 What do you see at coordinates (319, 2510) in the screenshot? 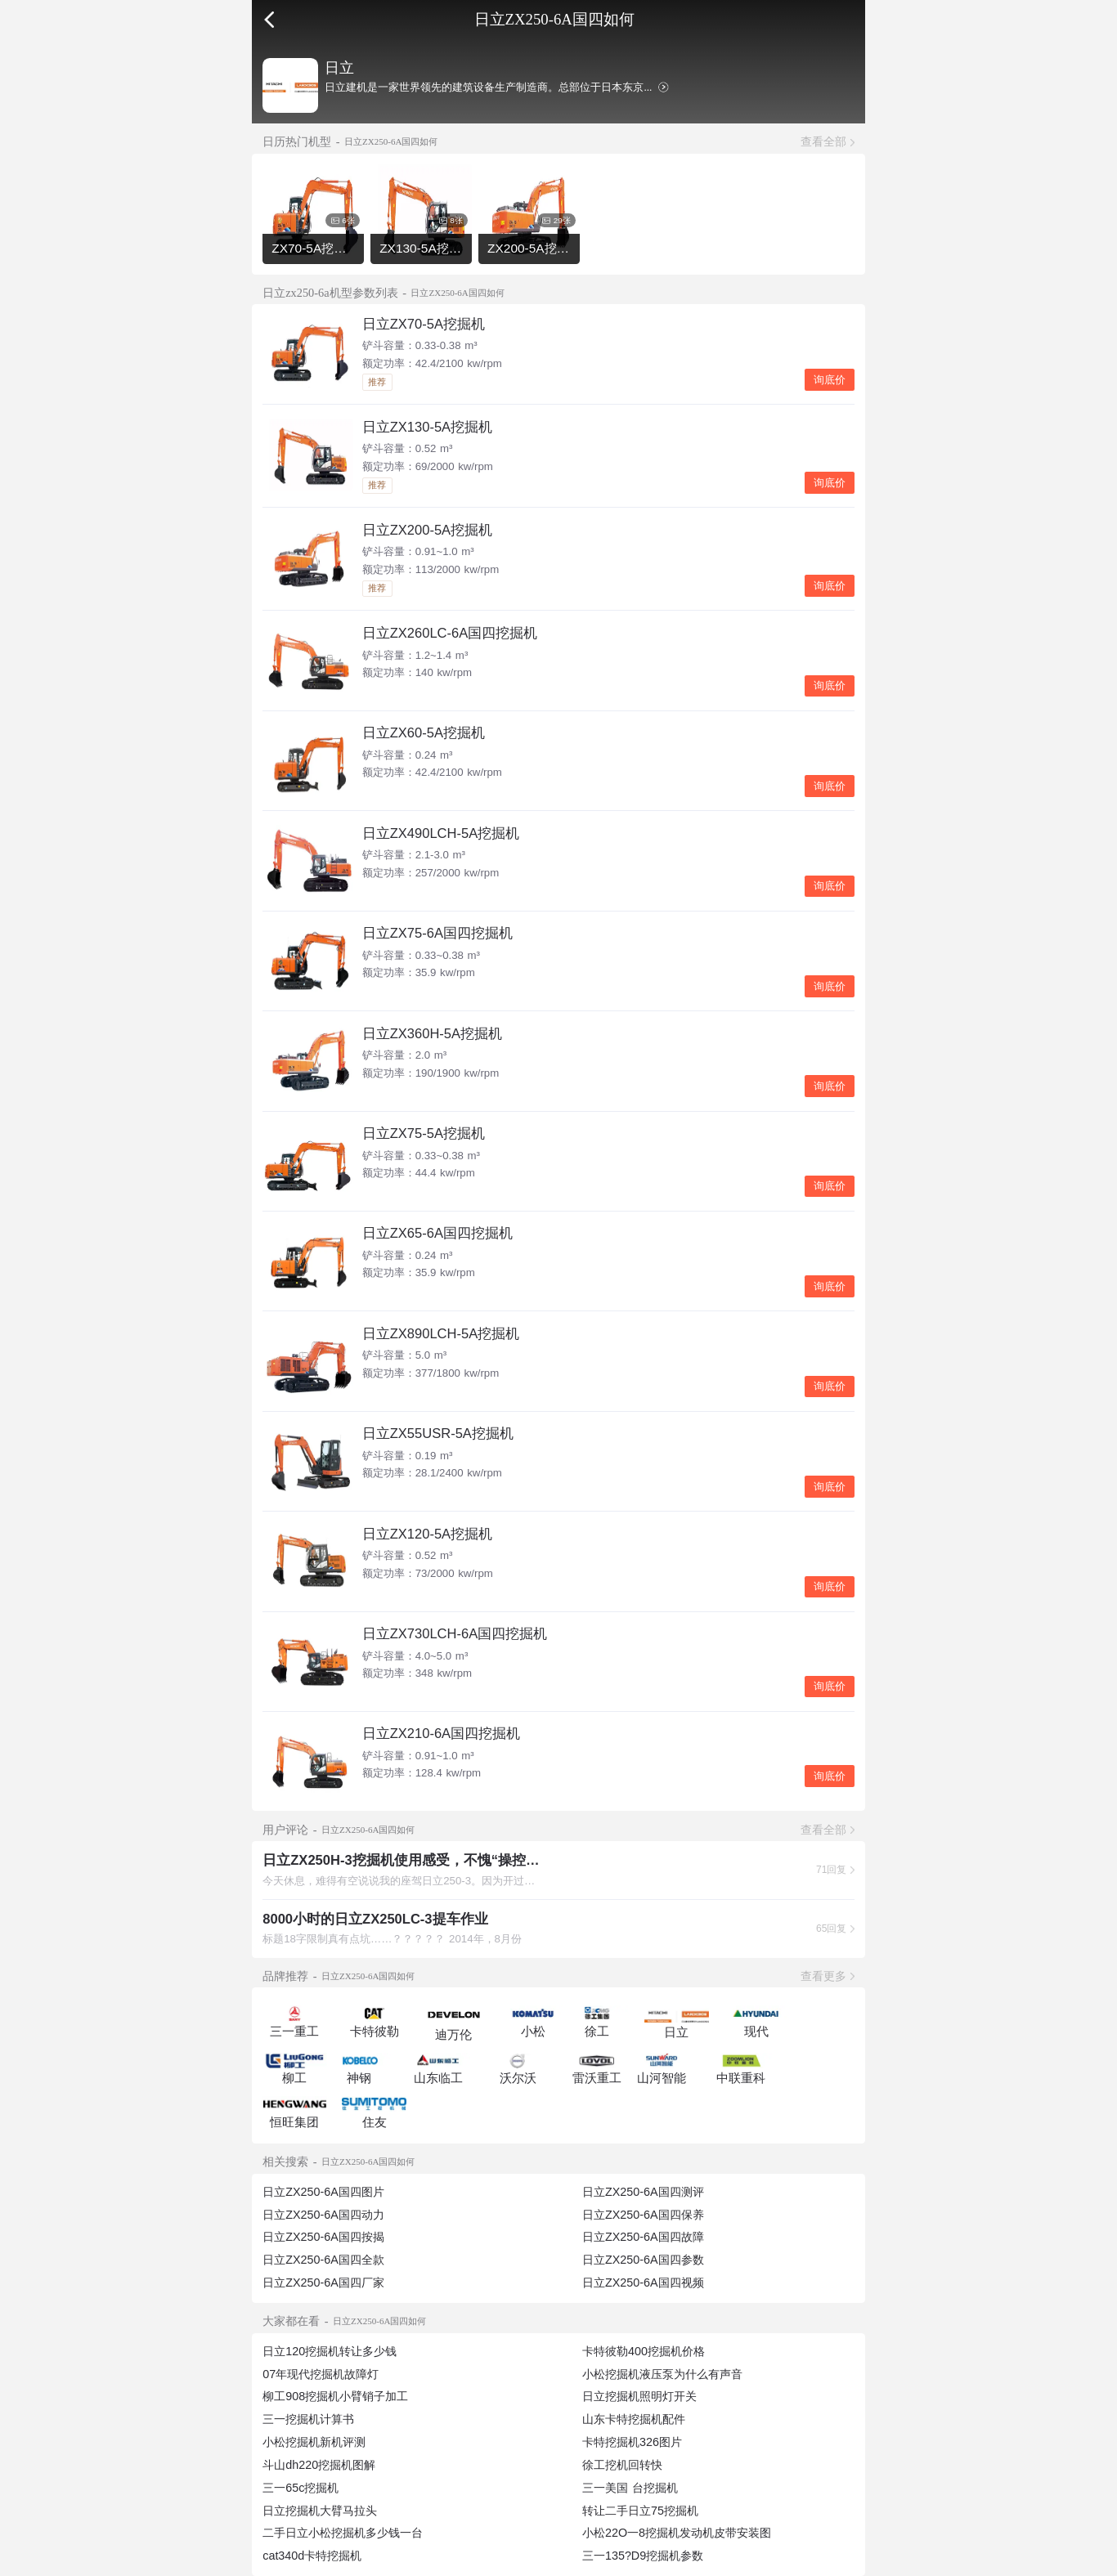
I see `日立挖掘机大臂马拉头` at bounding box center [319, 2510].